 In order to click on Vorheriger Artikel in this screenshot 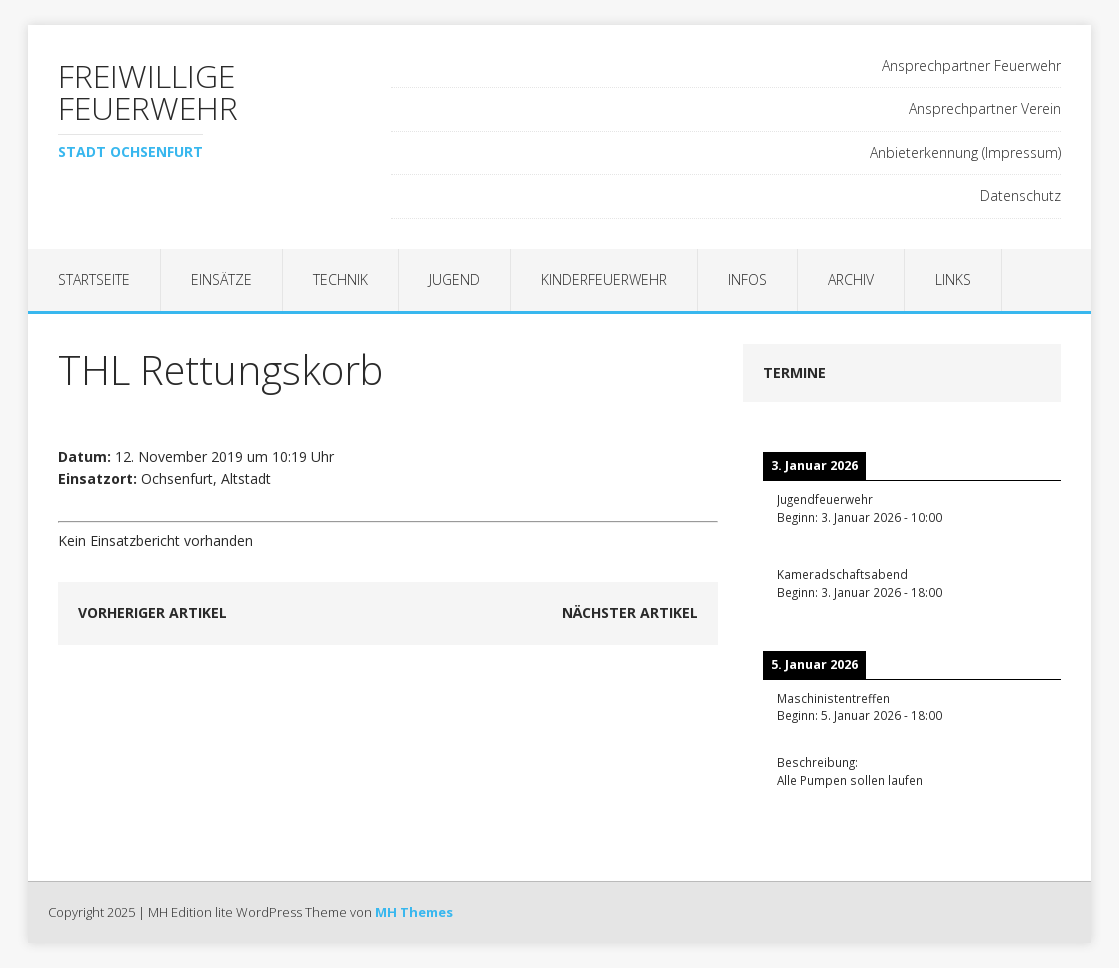, I will do `click(152, 612)`.